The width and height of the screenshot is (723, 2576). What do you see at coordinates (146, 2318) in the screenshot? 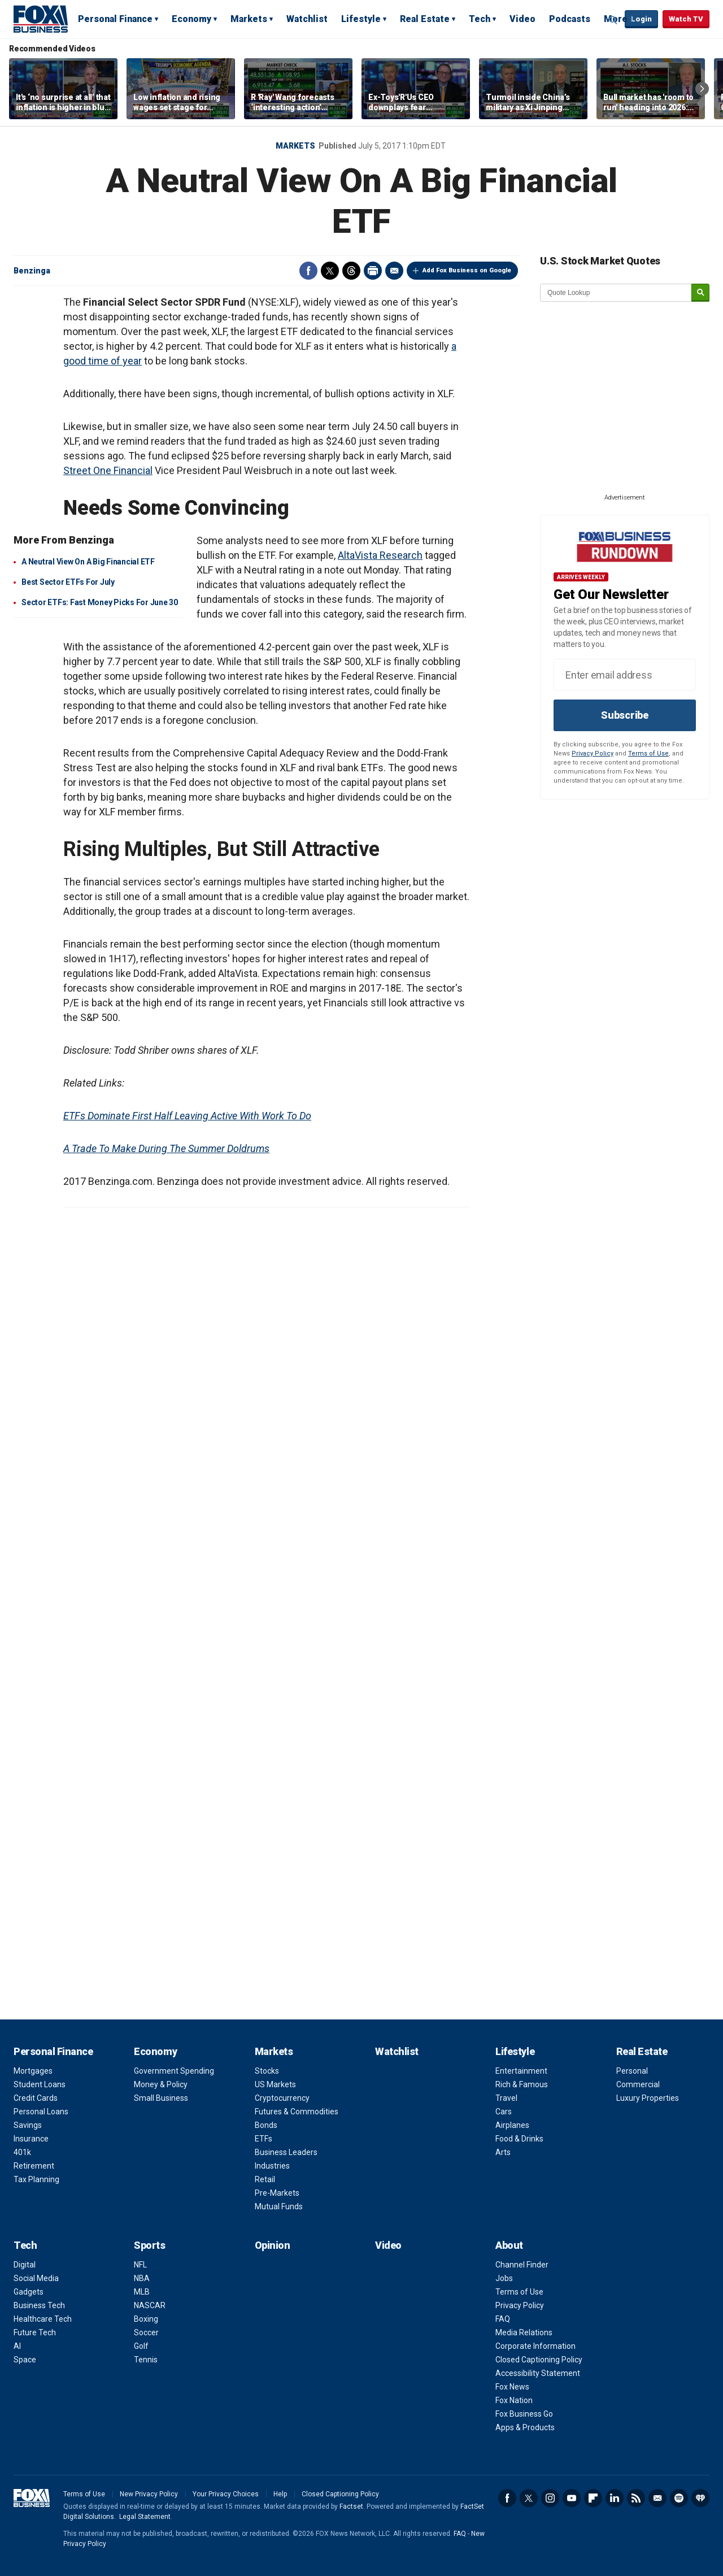
I see `Boxing` at bounding box center [146, 2318].